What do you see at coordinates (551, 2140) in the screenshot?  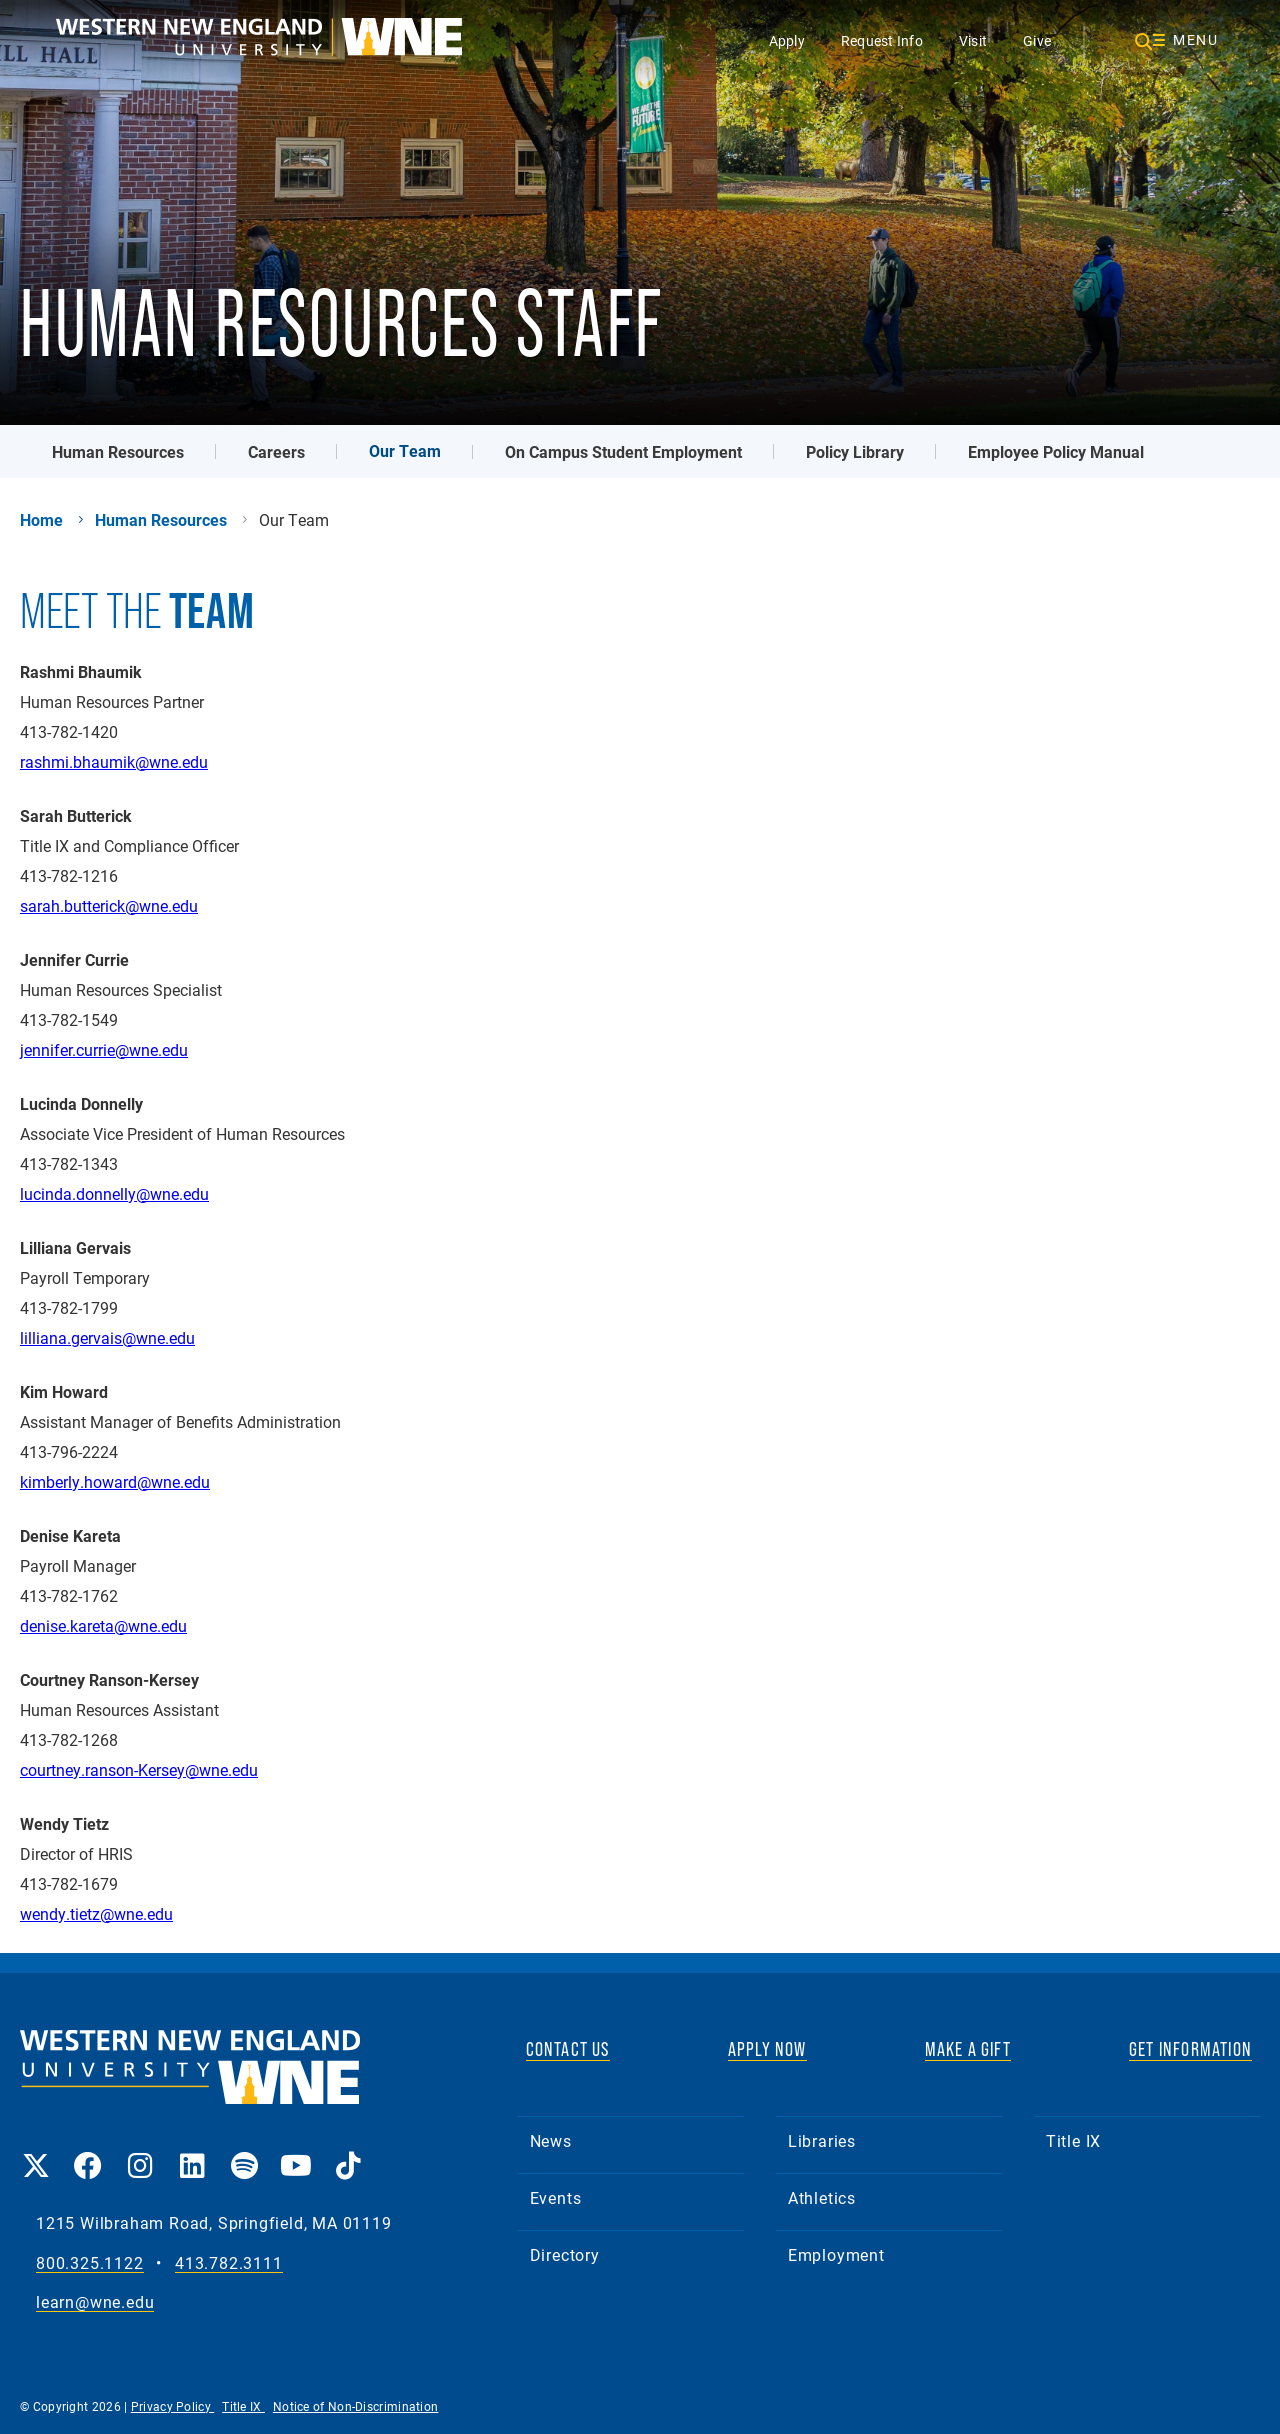 I see `News` at bounding box center [551, 2140].